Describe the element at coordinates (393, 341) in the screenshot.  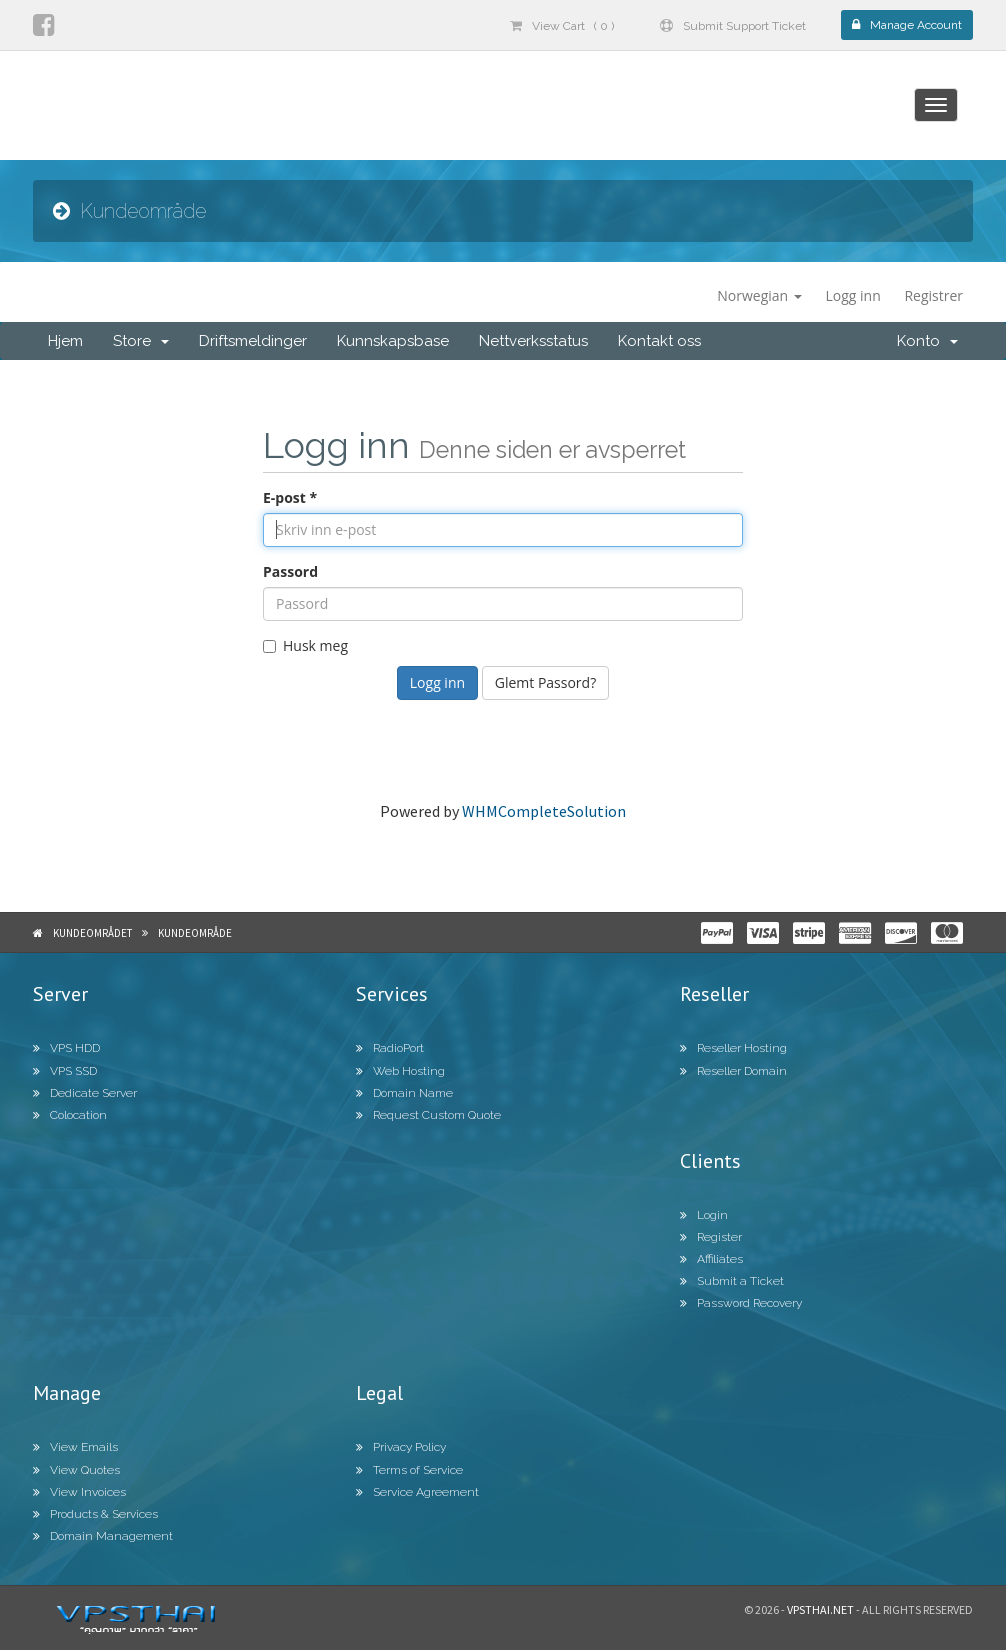
I see `Kunnskapsbase` at that location.